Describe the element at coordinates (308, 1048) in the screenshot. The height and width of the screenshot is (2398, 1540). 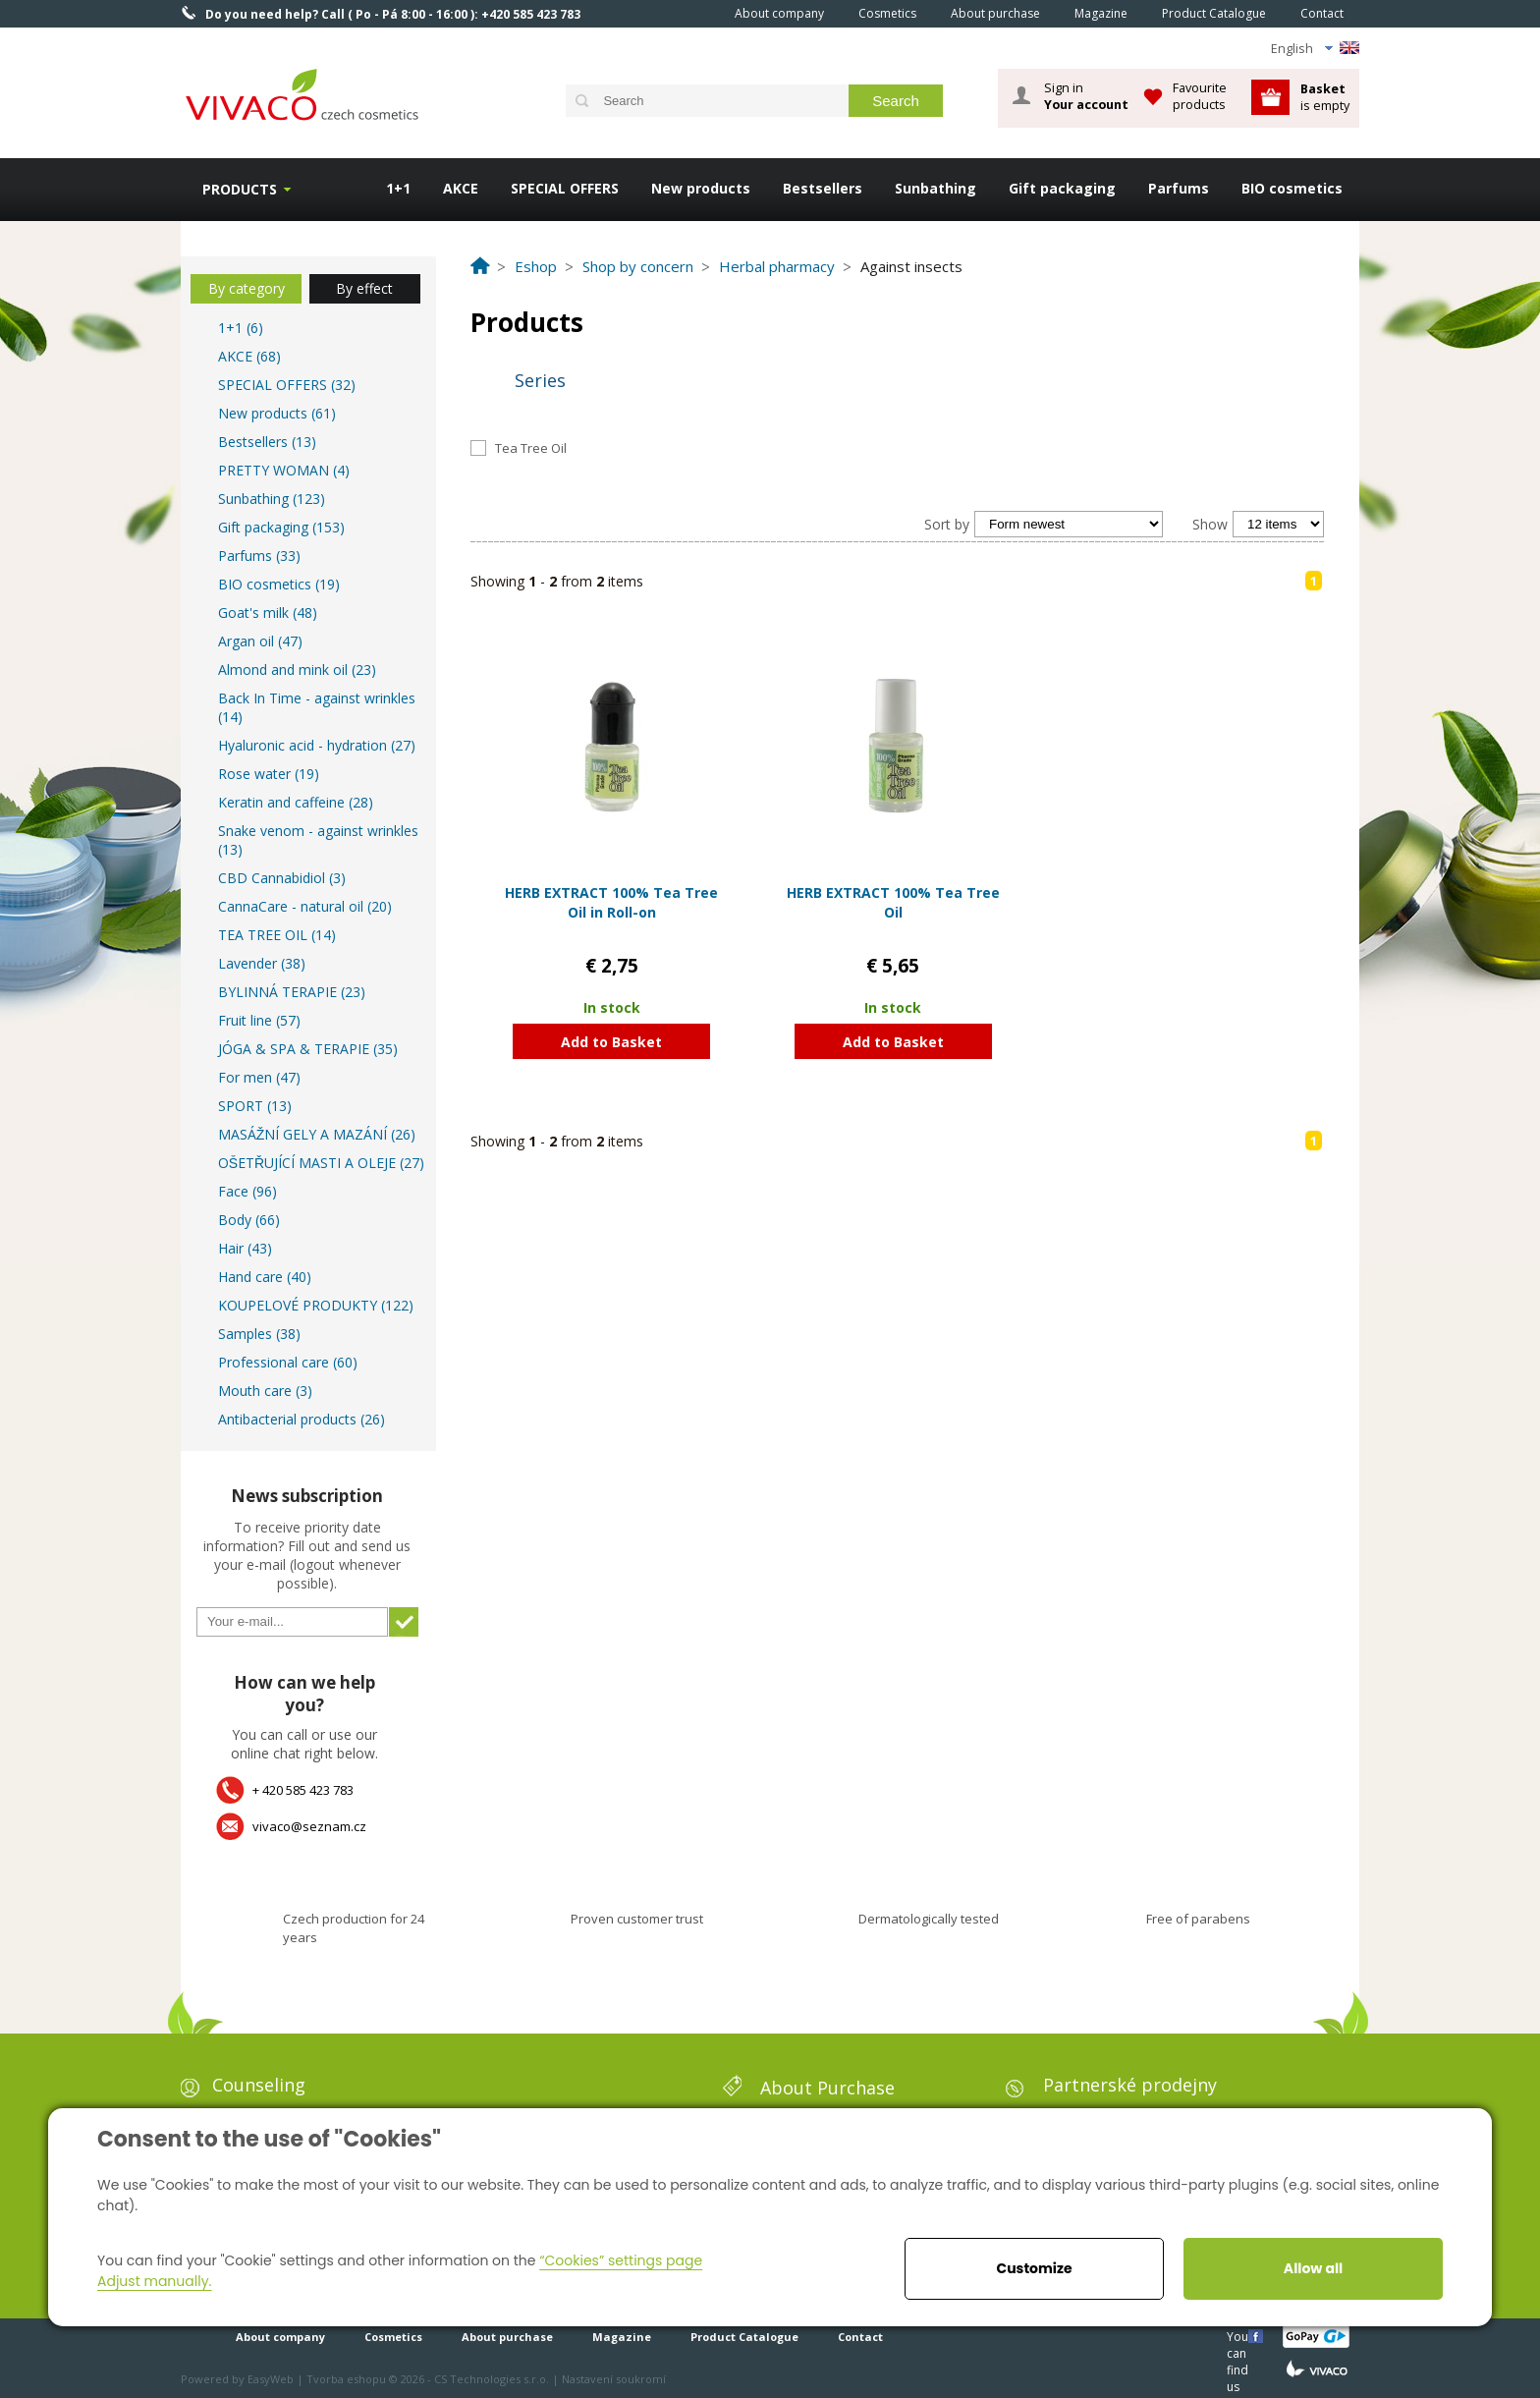
I see `JÓGA & SPA & TERAPIE (35)` at that location.